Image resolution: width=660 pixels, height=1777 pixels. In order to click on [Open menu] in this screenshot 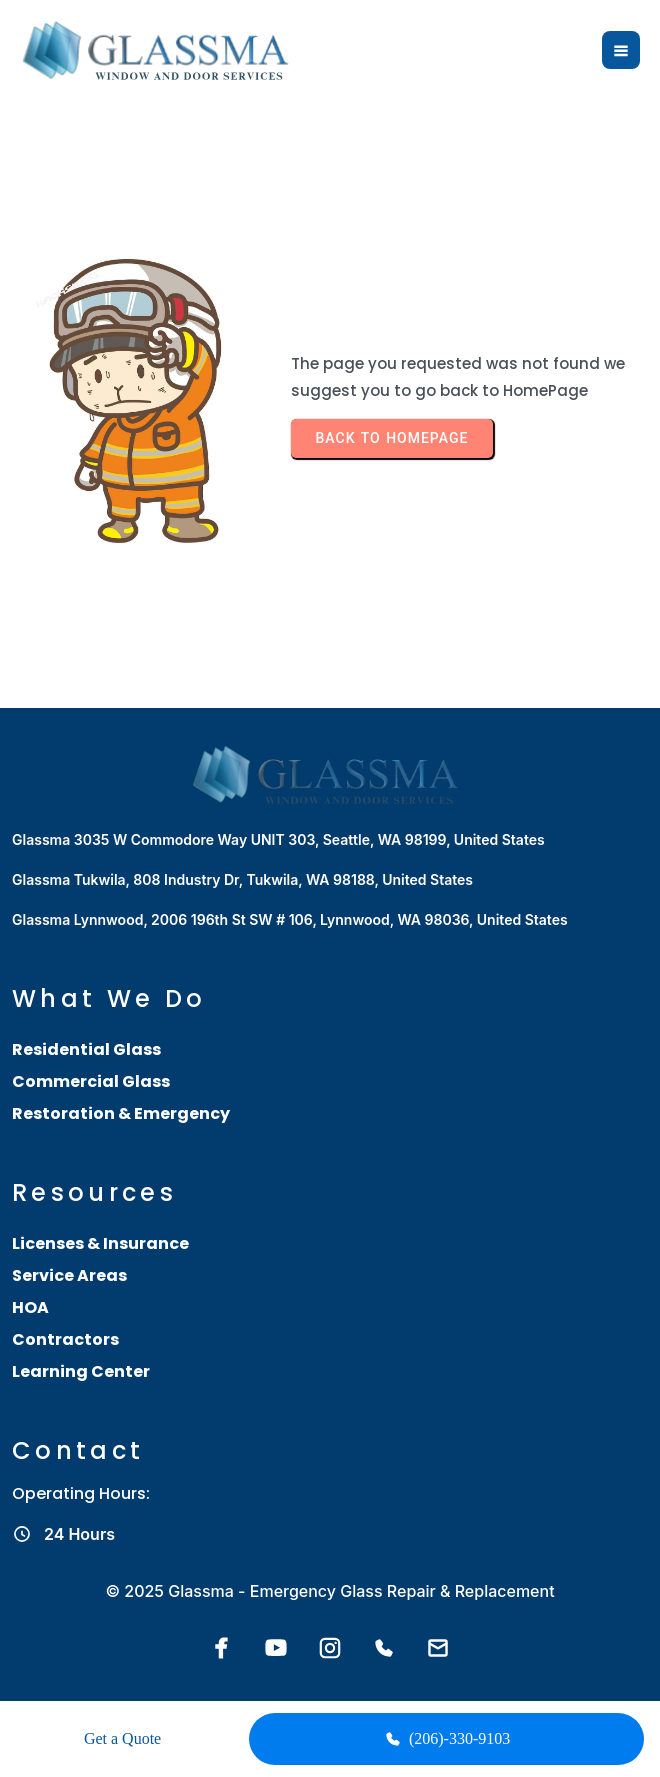, I will do `click(621, 50)`.